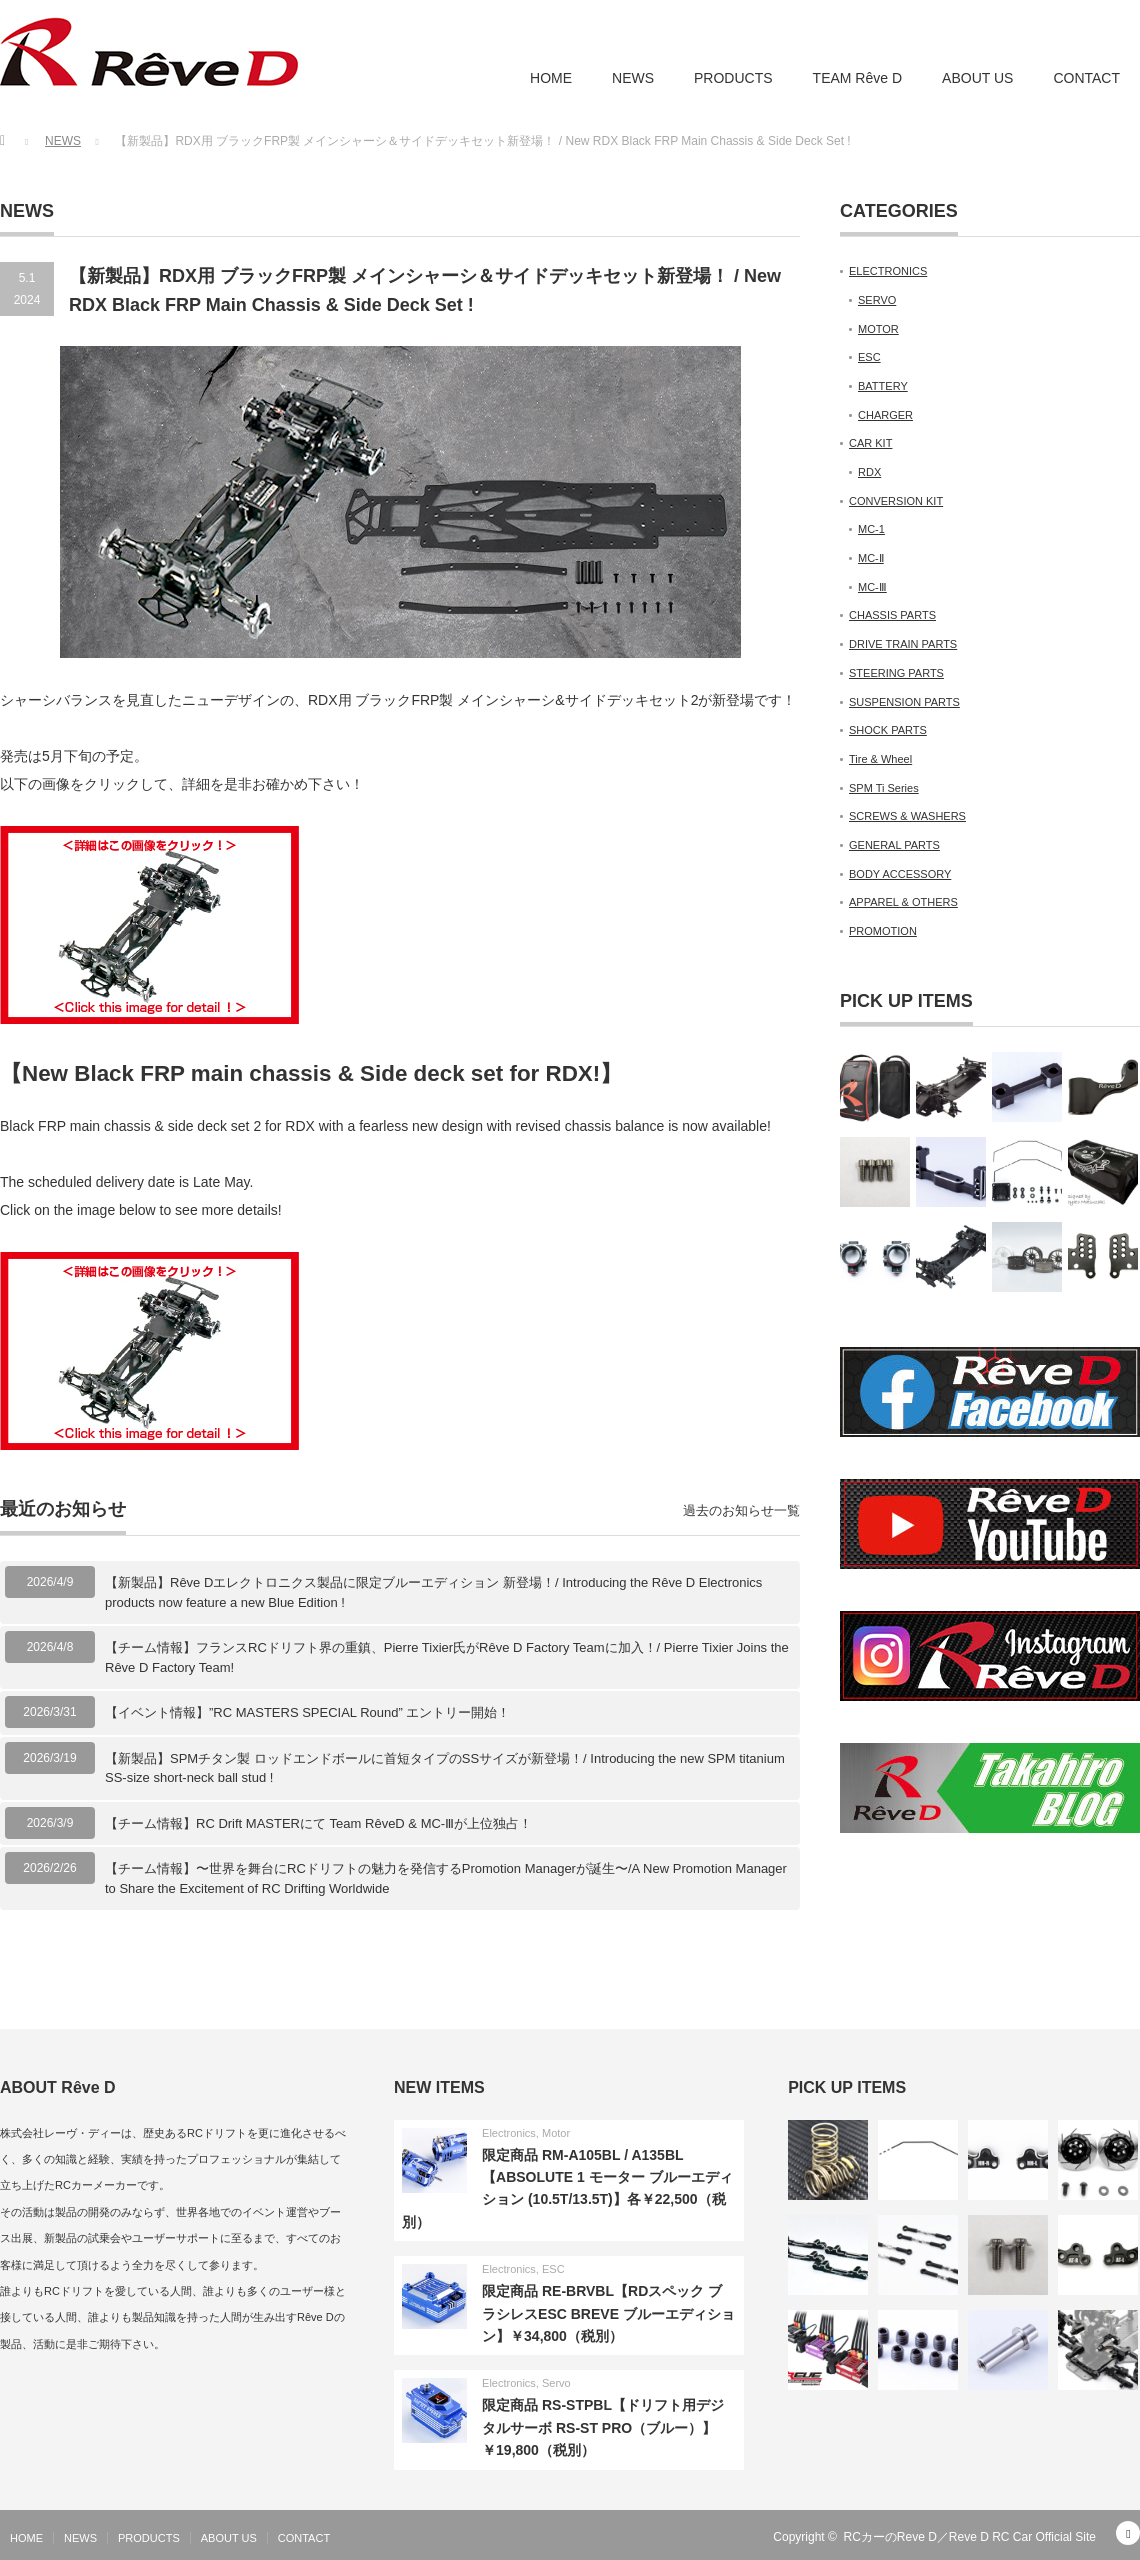 Image resolution: width=1140 pixels, height=2560 pixels. Describe the element at coordinates (888, 730) in the screenshot. I see `SHOCK PARTS` at that location.